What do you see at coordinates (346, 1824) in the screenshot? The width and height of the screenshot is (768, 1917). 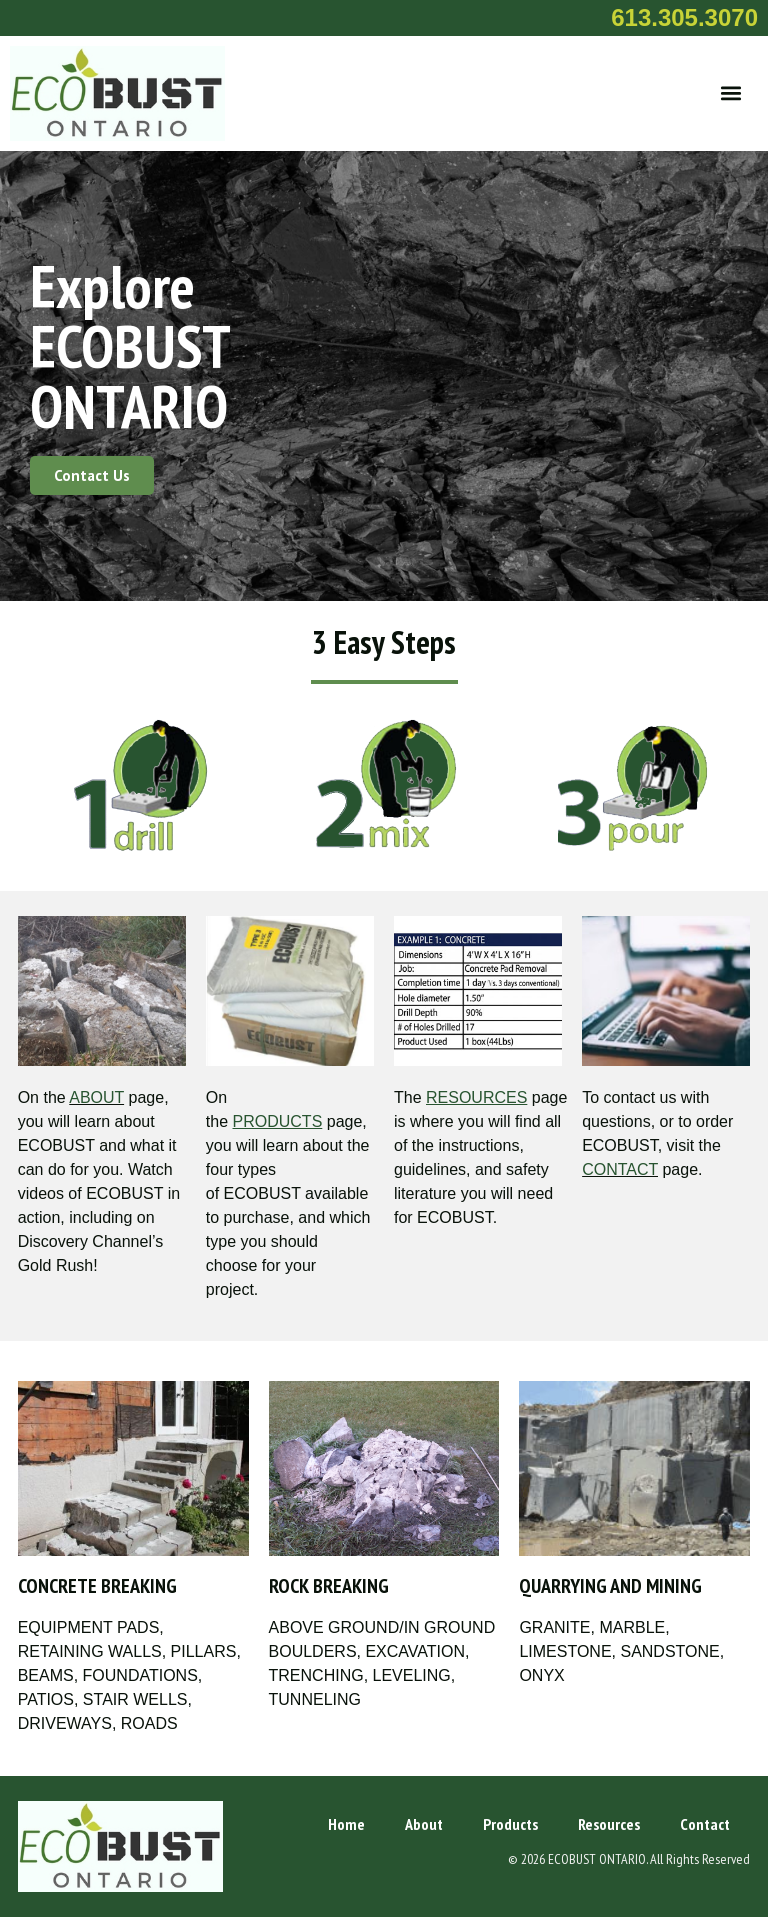 I see `Home` at bounding box center [346, 1824].